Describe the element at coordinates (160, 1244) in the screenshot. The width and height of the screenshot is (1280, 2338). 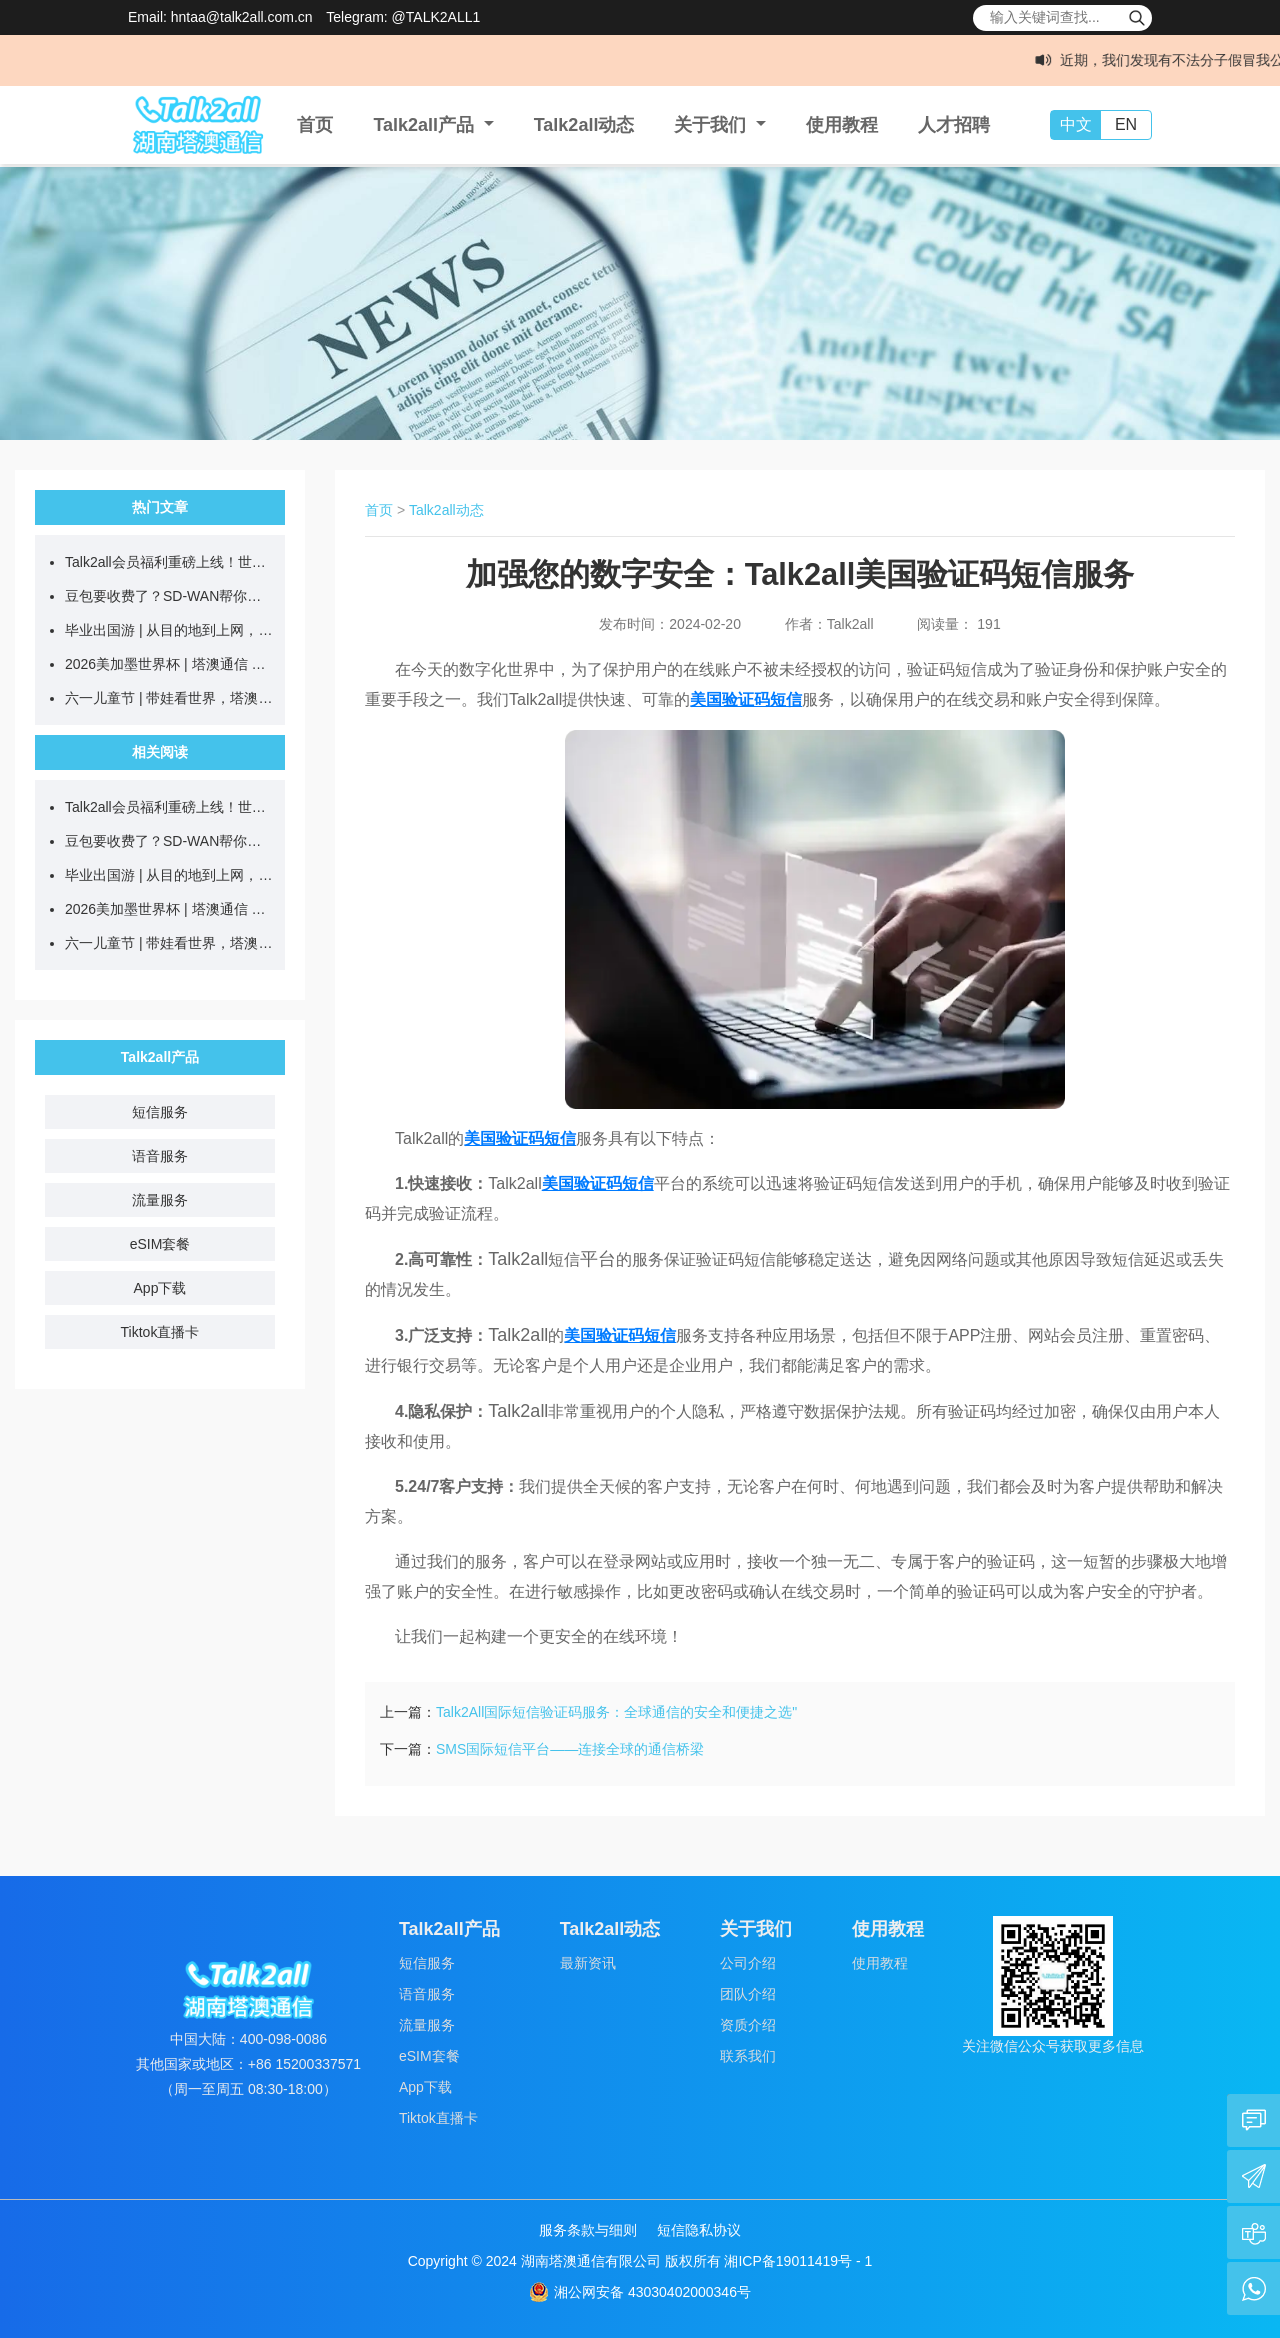
I see `eSIM套餐` at that location.